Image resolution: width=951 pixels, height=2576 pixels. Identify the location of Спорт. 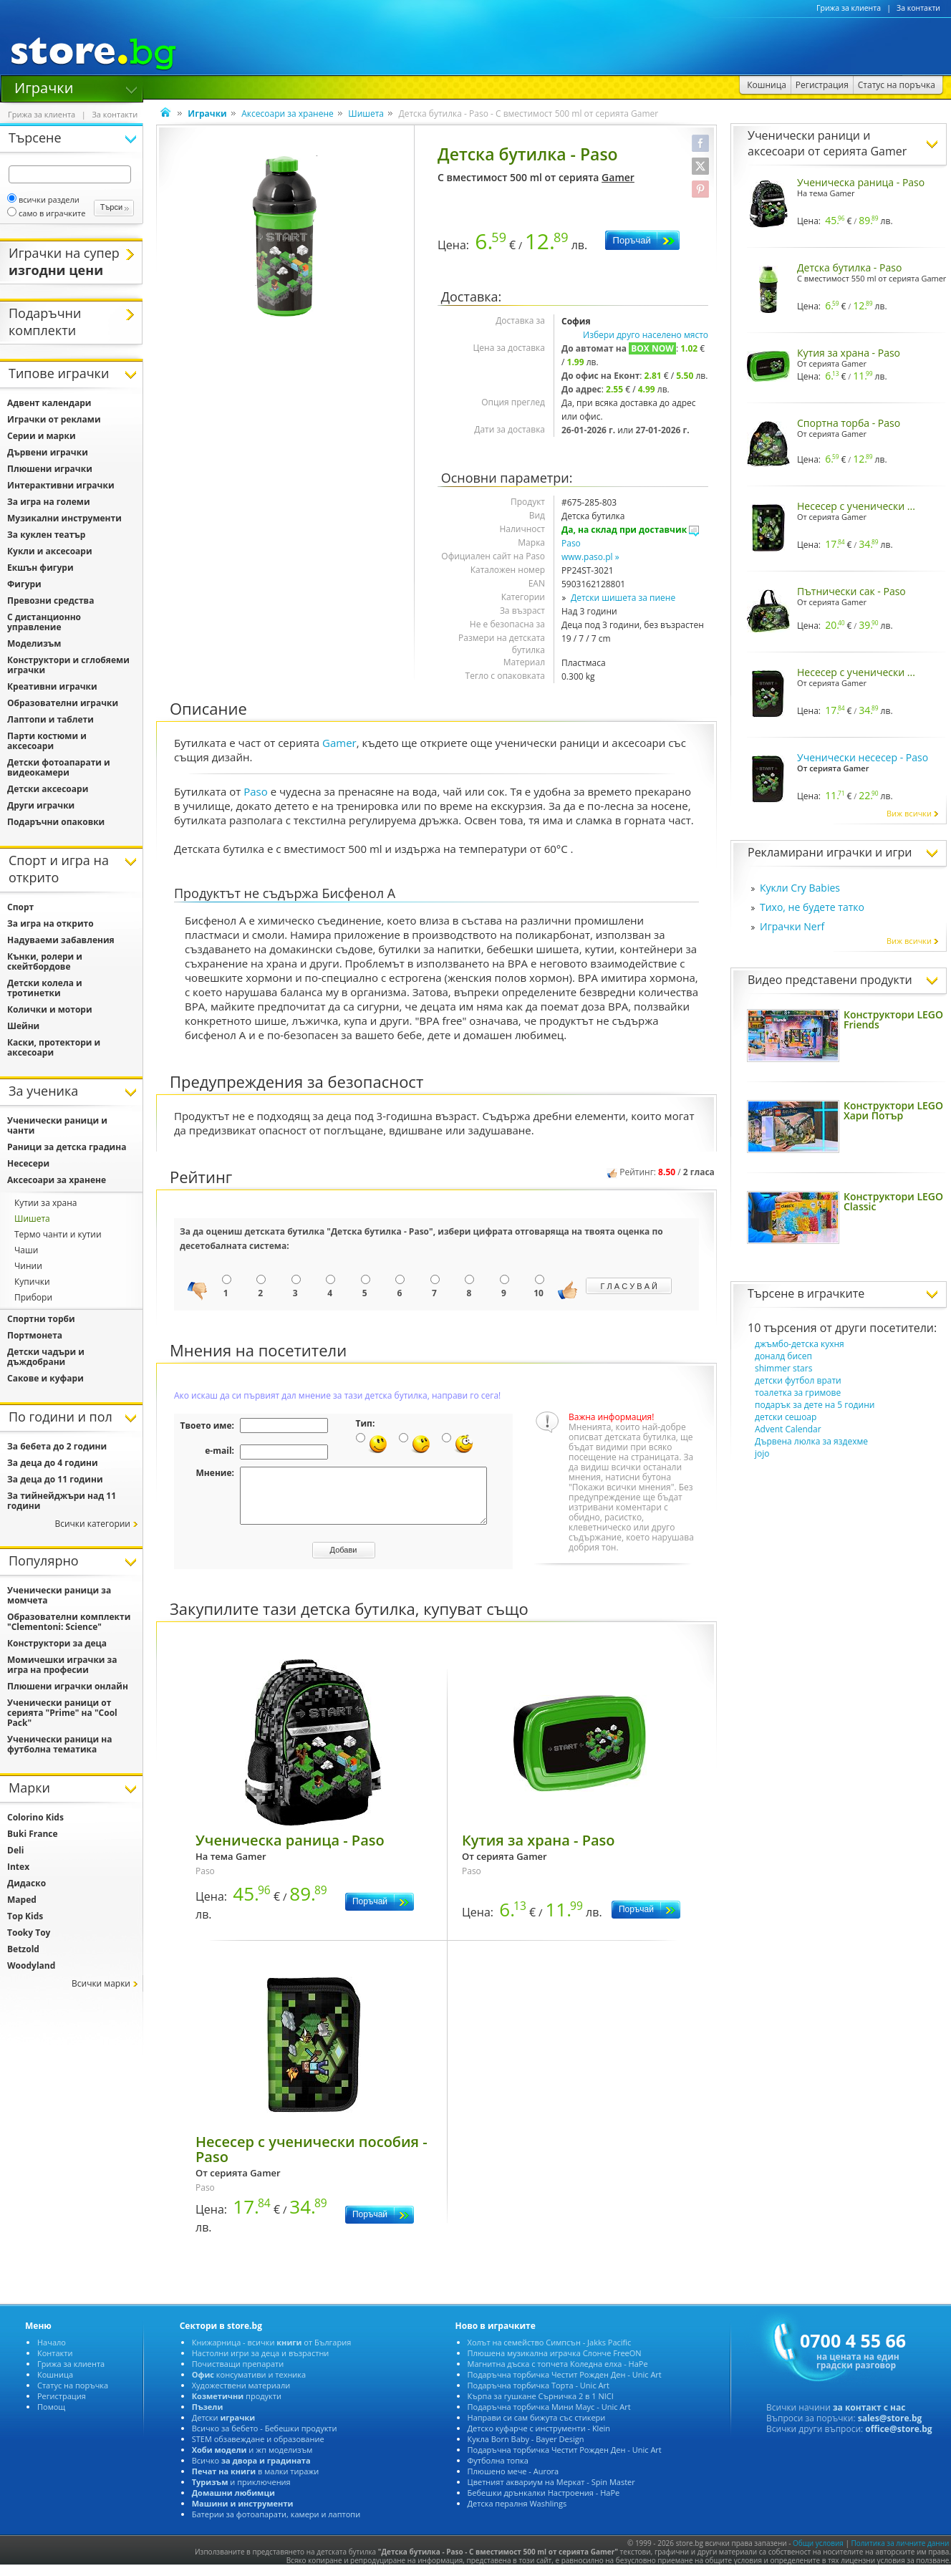
(20, 907).